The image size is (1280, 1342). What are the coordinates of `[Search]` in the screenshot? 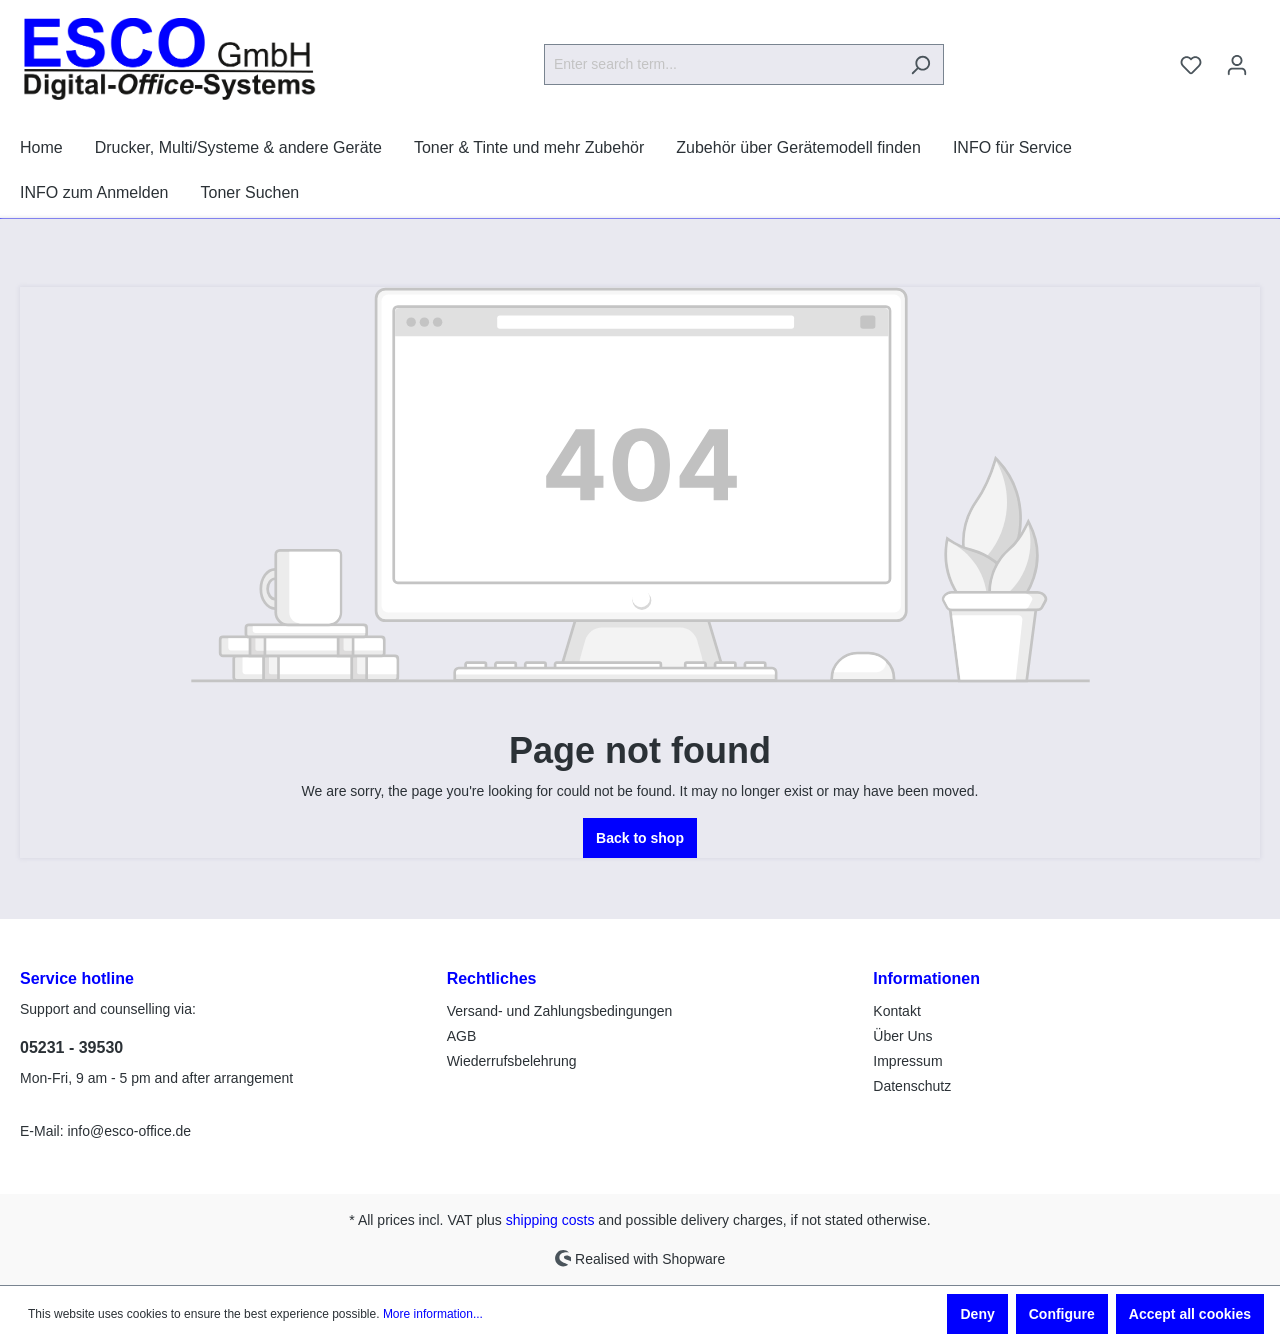 It's located at (920, 64).